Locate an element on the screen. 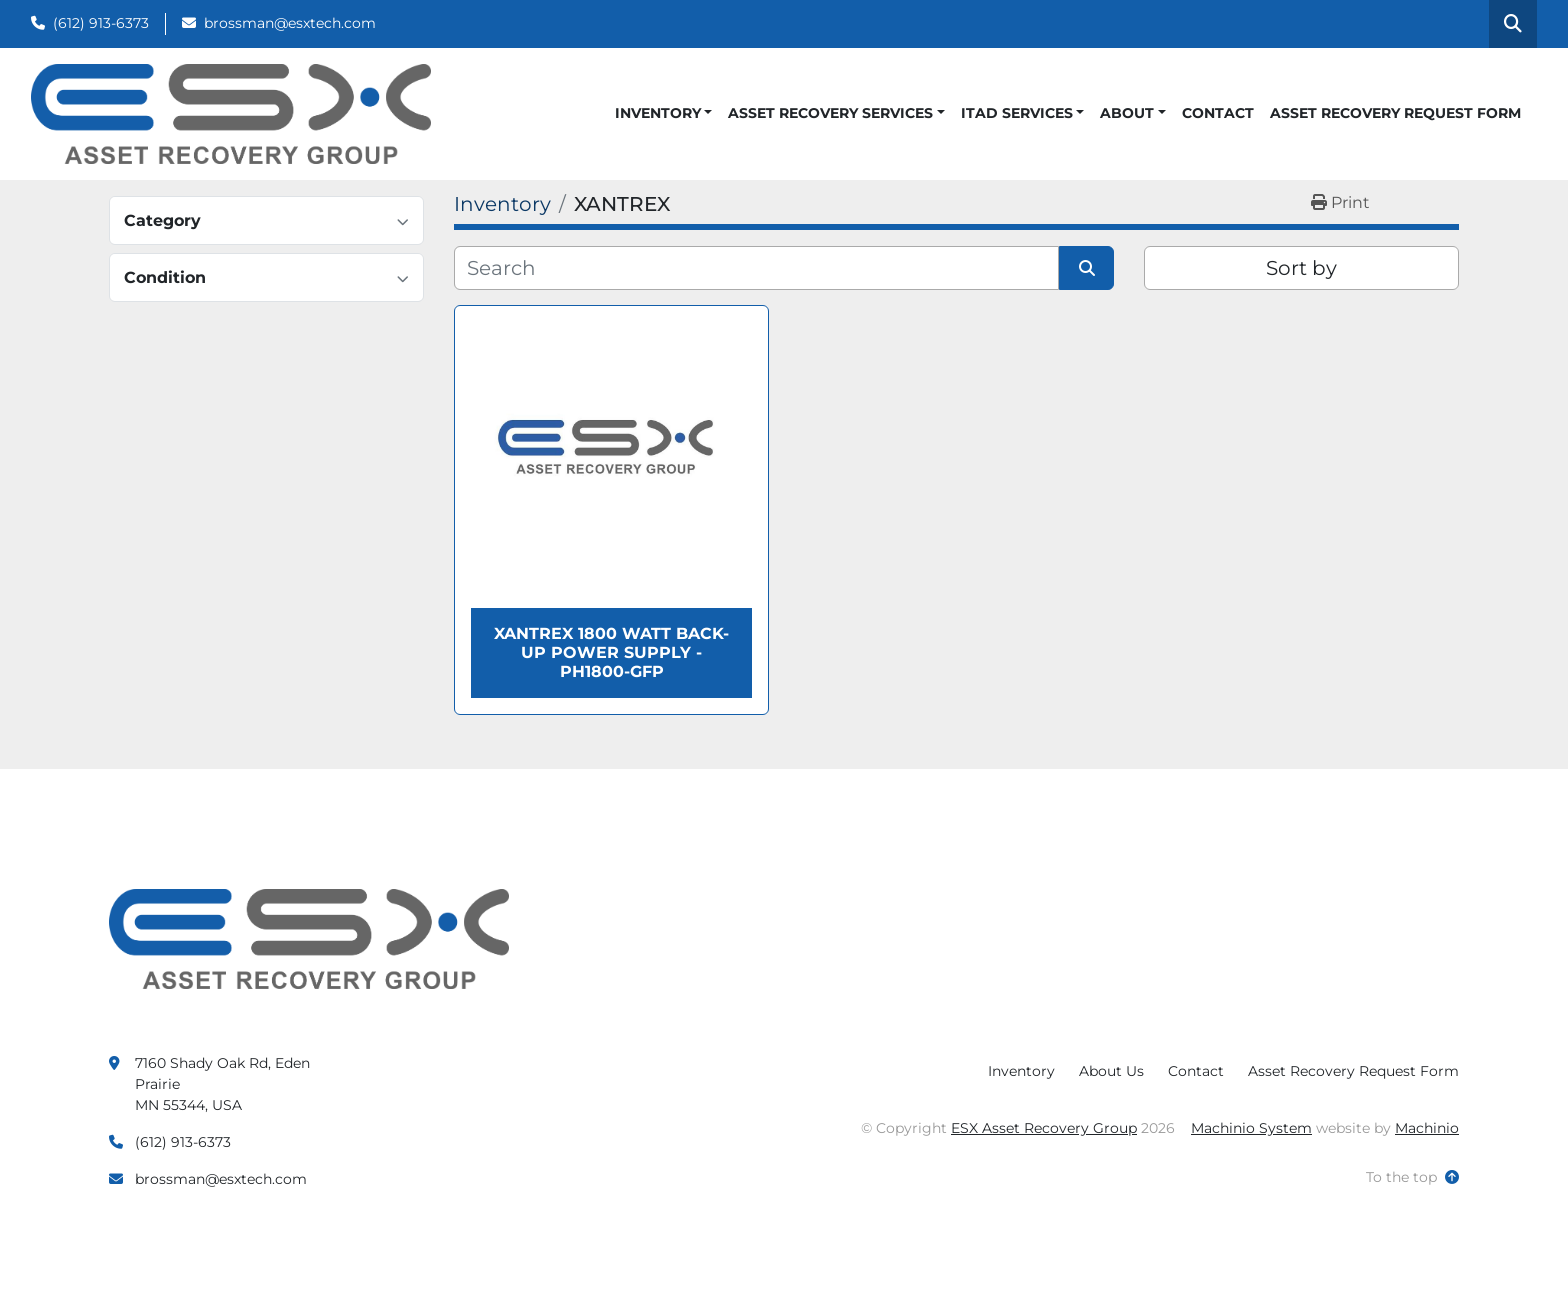 This screenshot has height=1310, width=1568. [To the top] is located at coordinates (1412, 1177).